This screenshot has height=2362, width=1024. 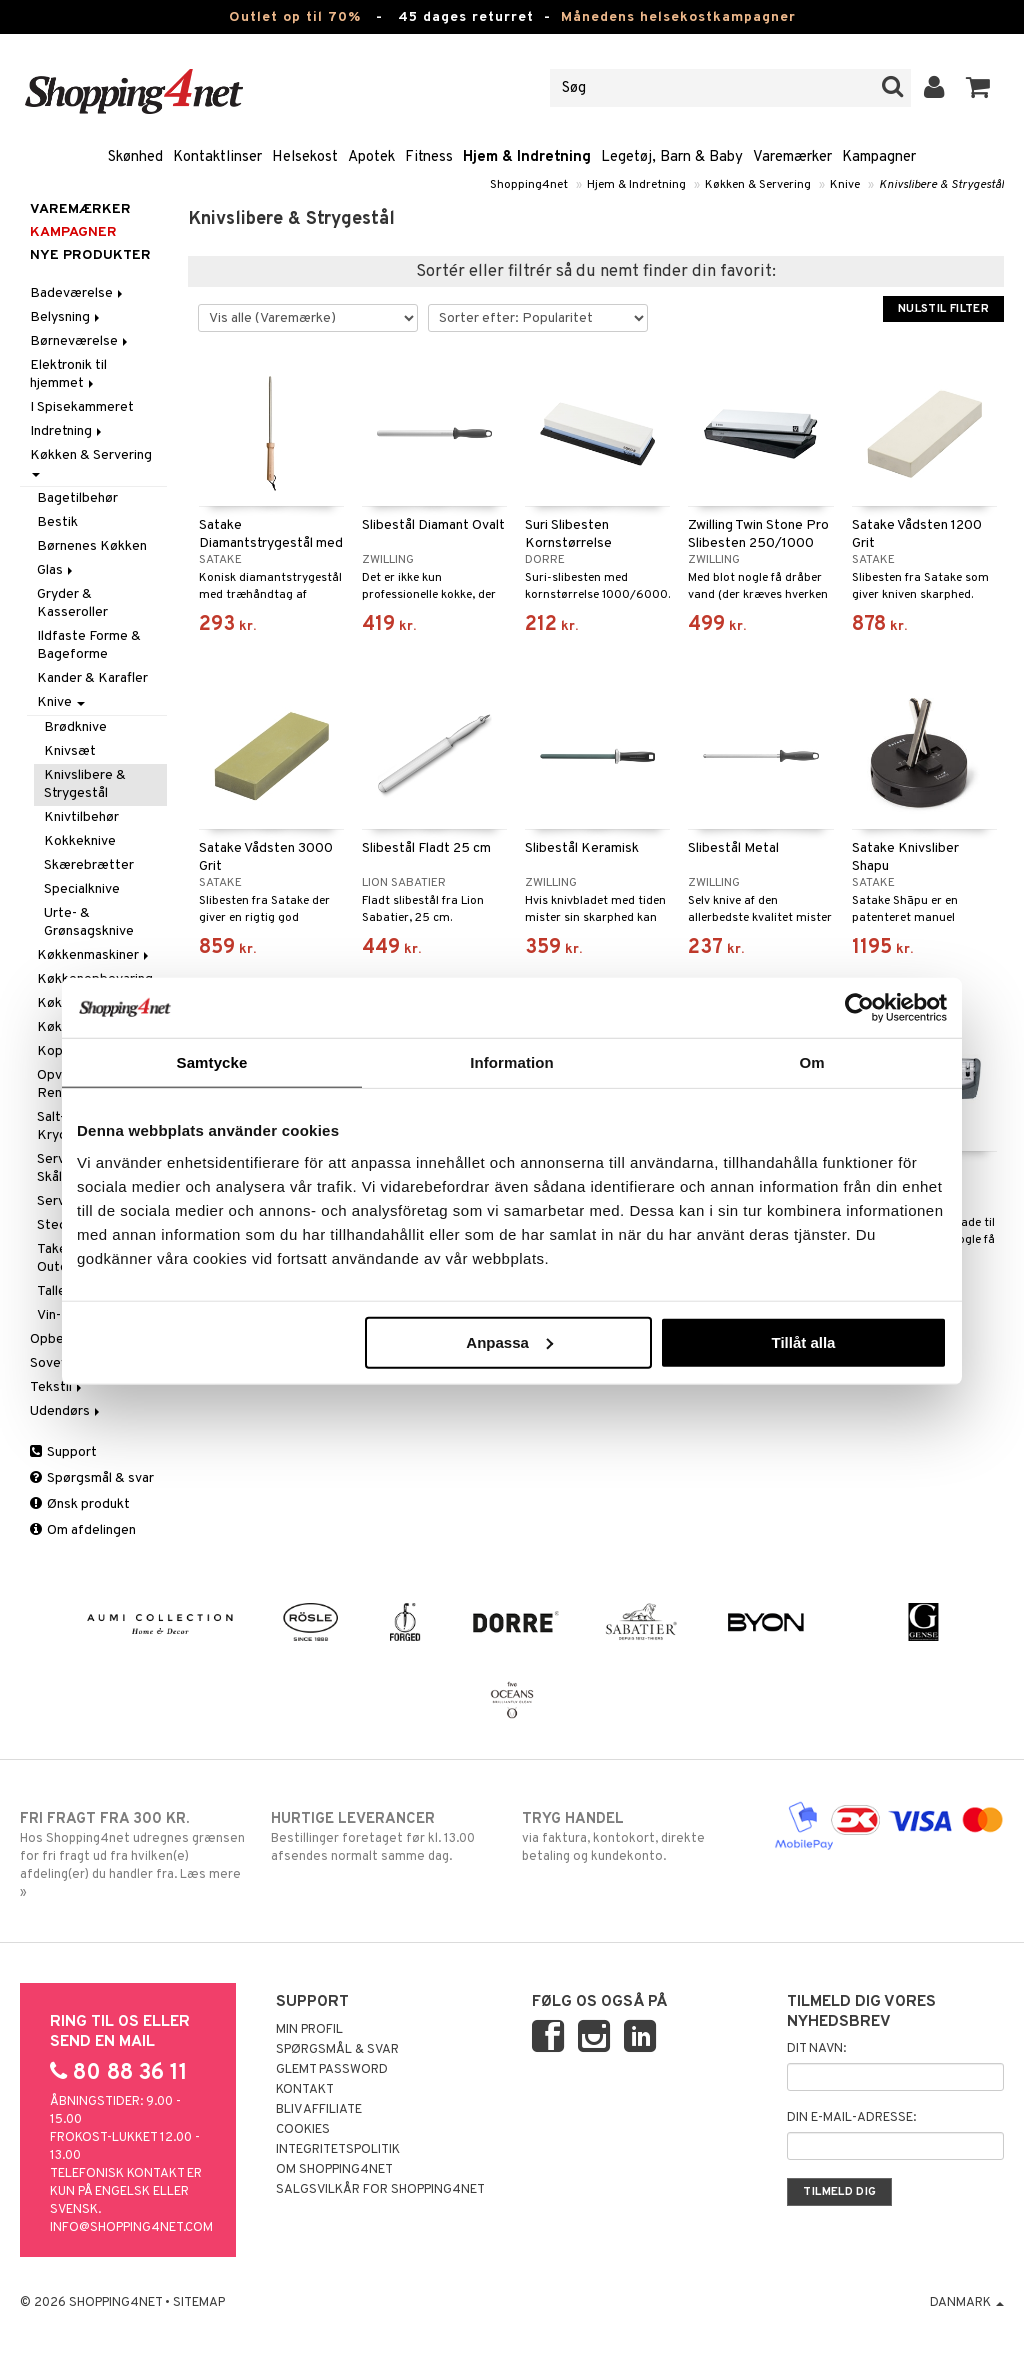 I want to click on Integritetspolitik, so click(x=338, y=2150).